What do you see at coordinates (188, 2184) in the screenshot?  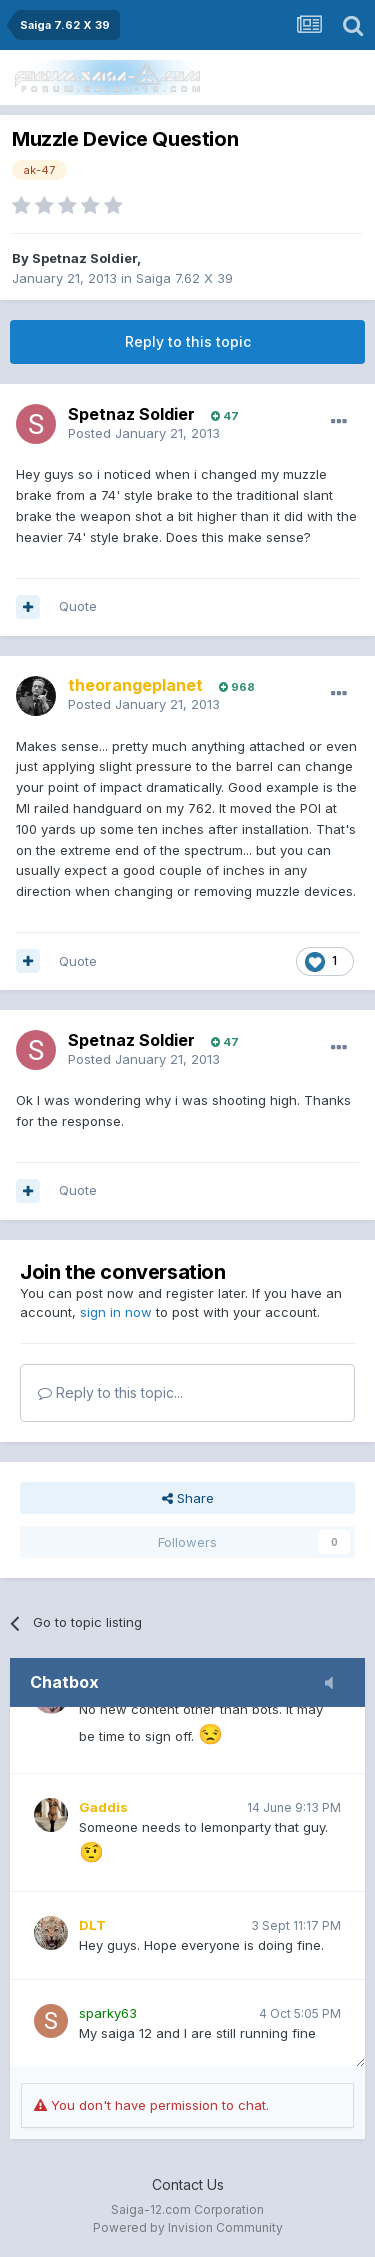 I see `Contact Us` at bounding box center [188, 2184].